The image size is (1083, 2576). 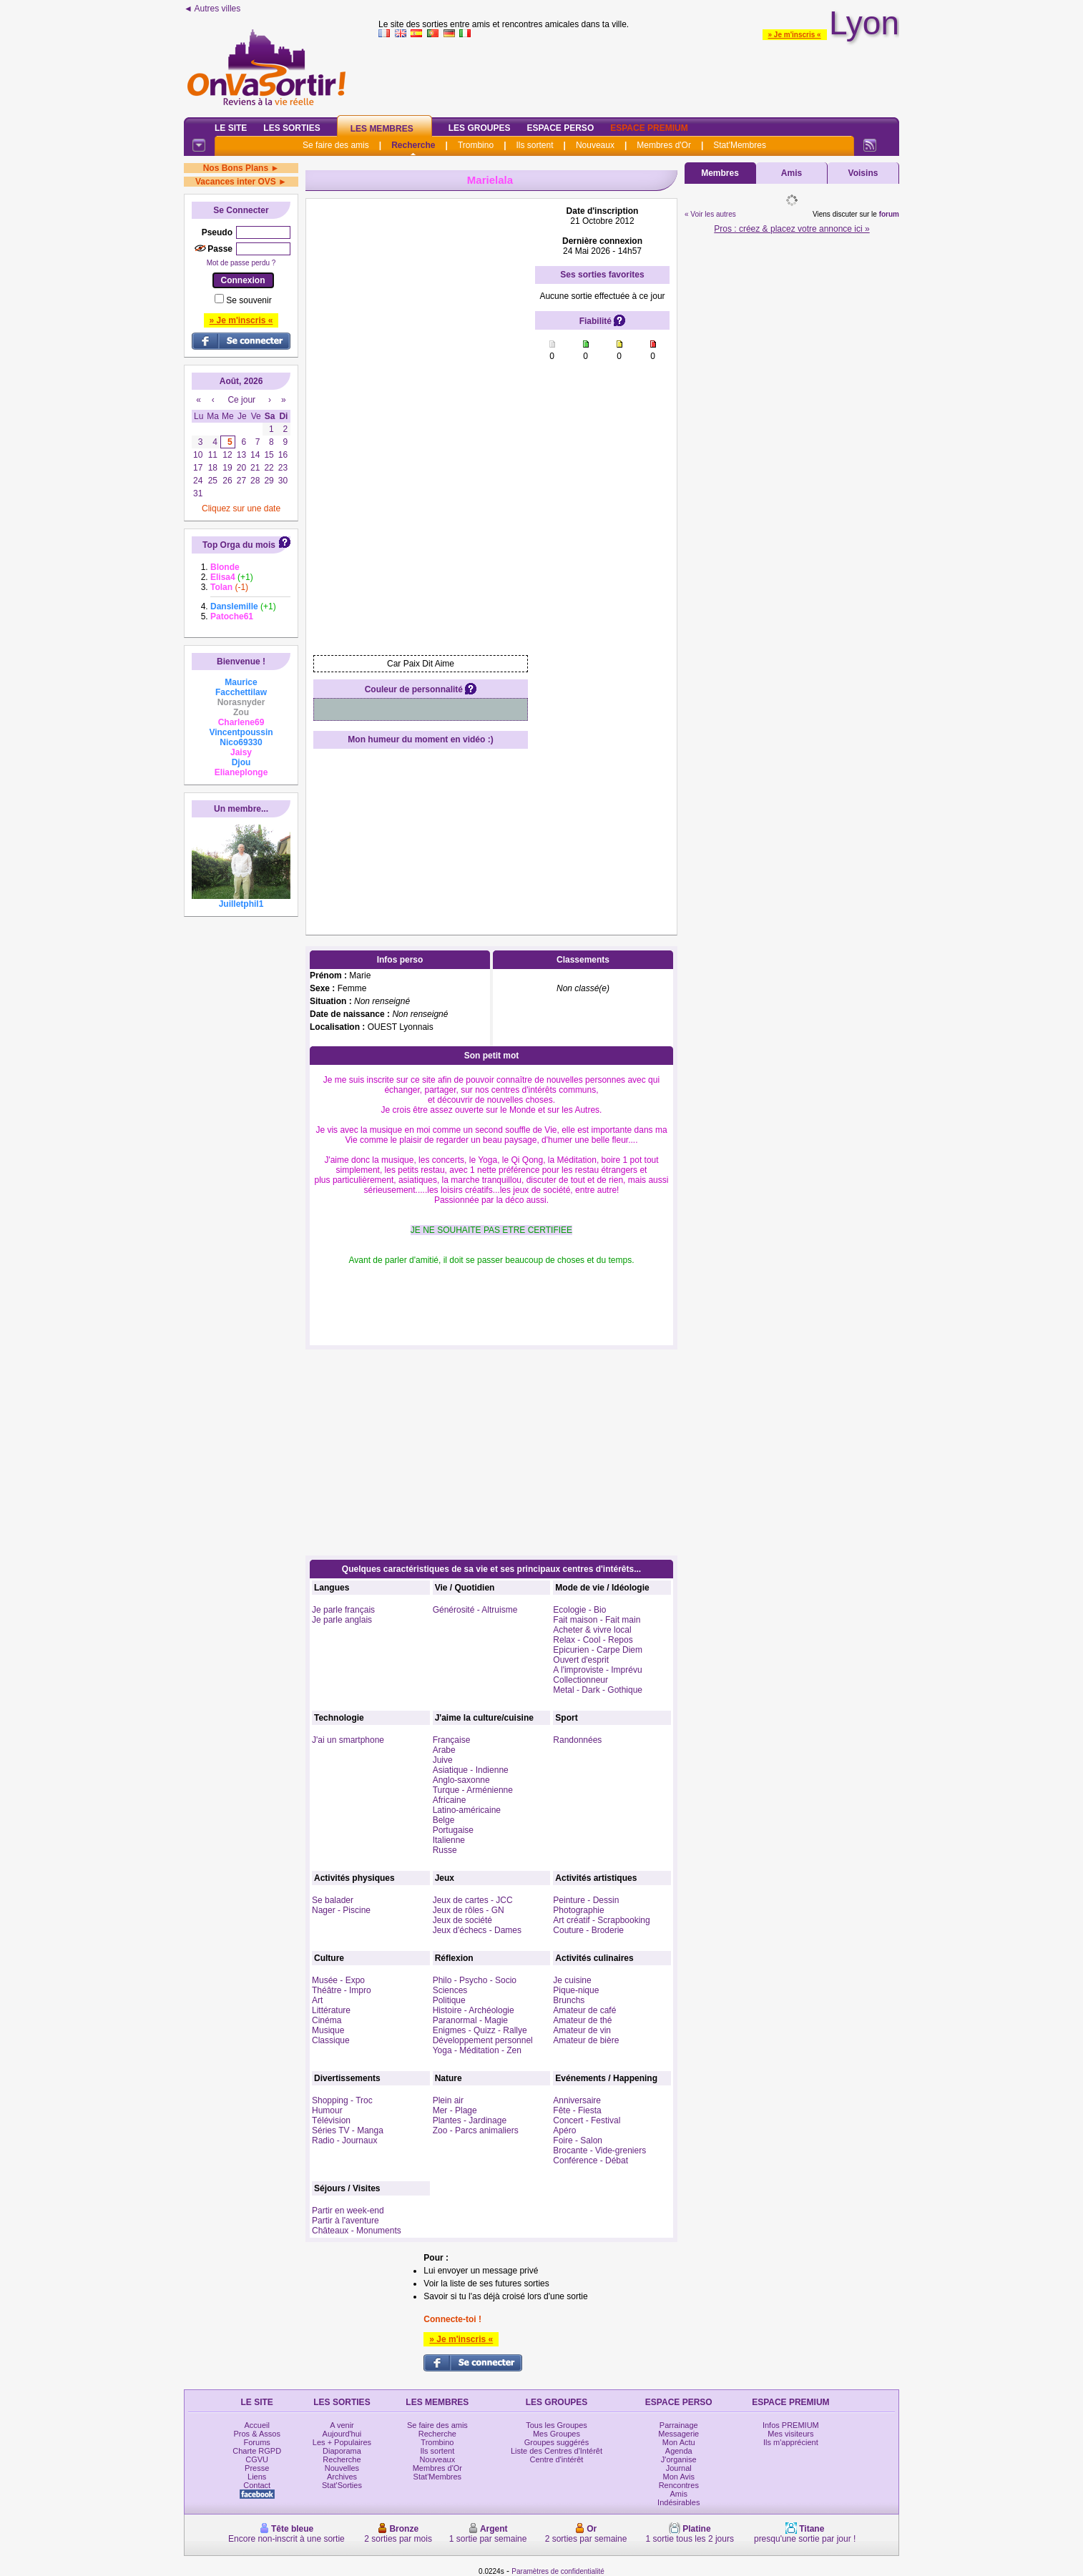 What do you see at coordinates (343, 1610) in the screenshot?
I see `Je parle français` at bounding box center [343, 1610].